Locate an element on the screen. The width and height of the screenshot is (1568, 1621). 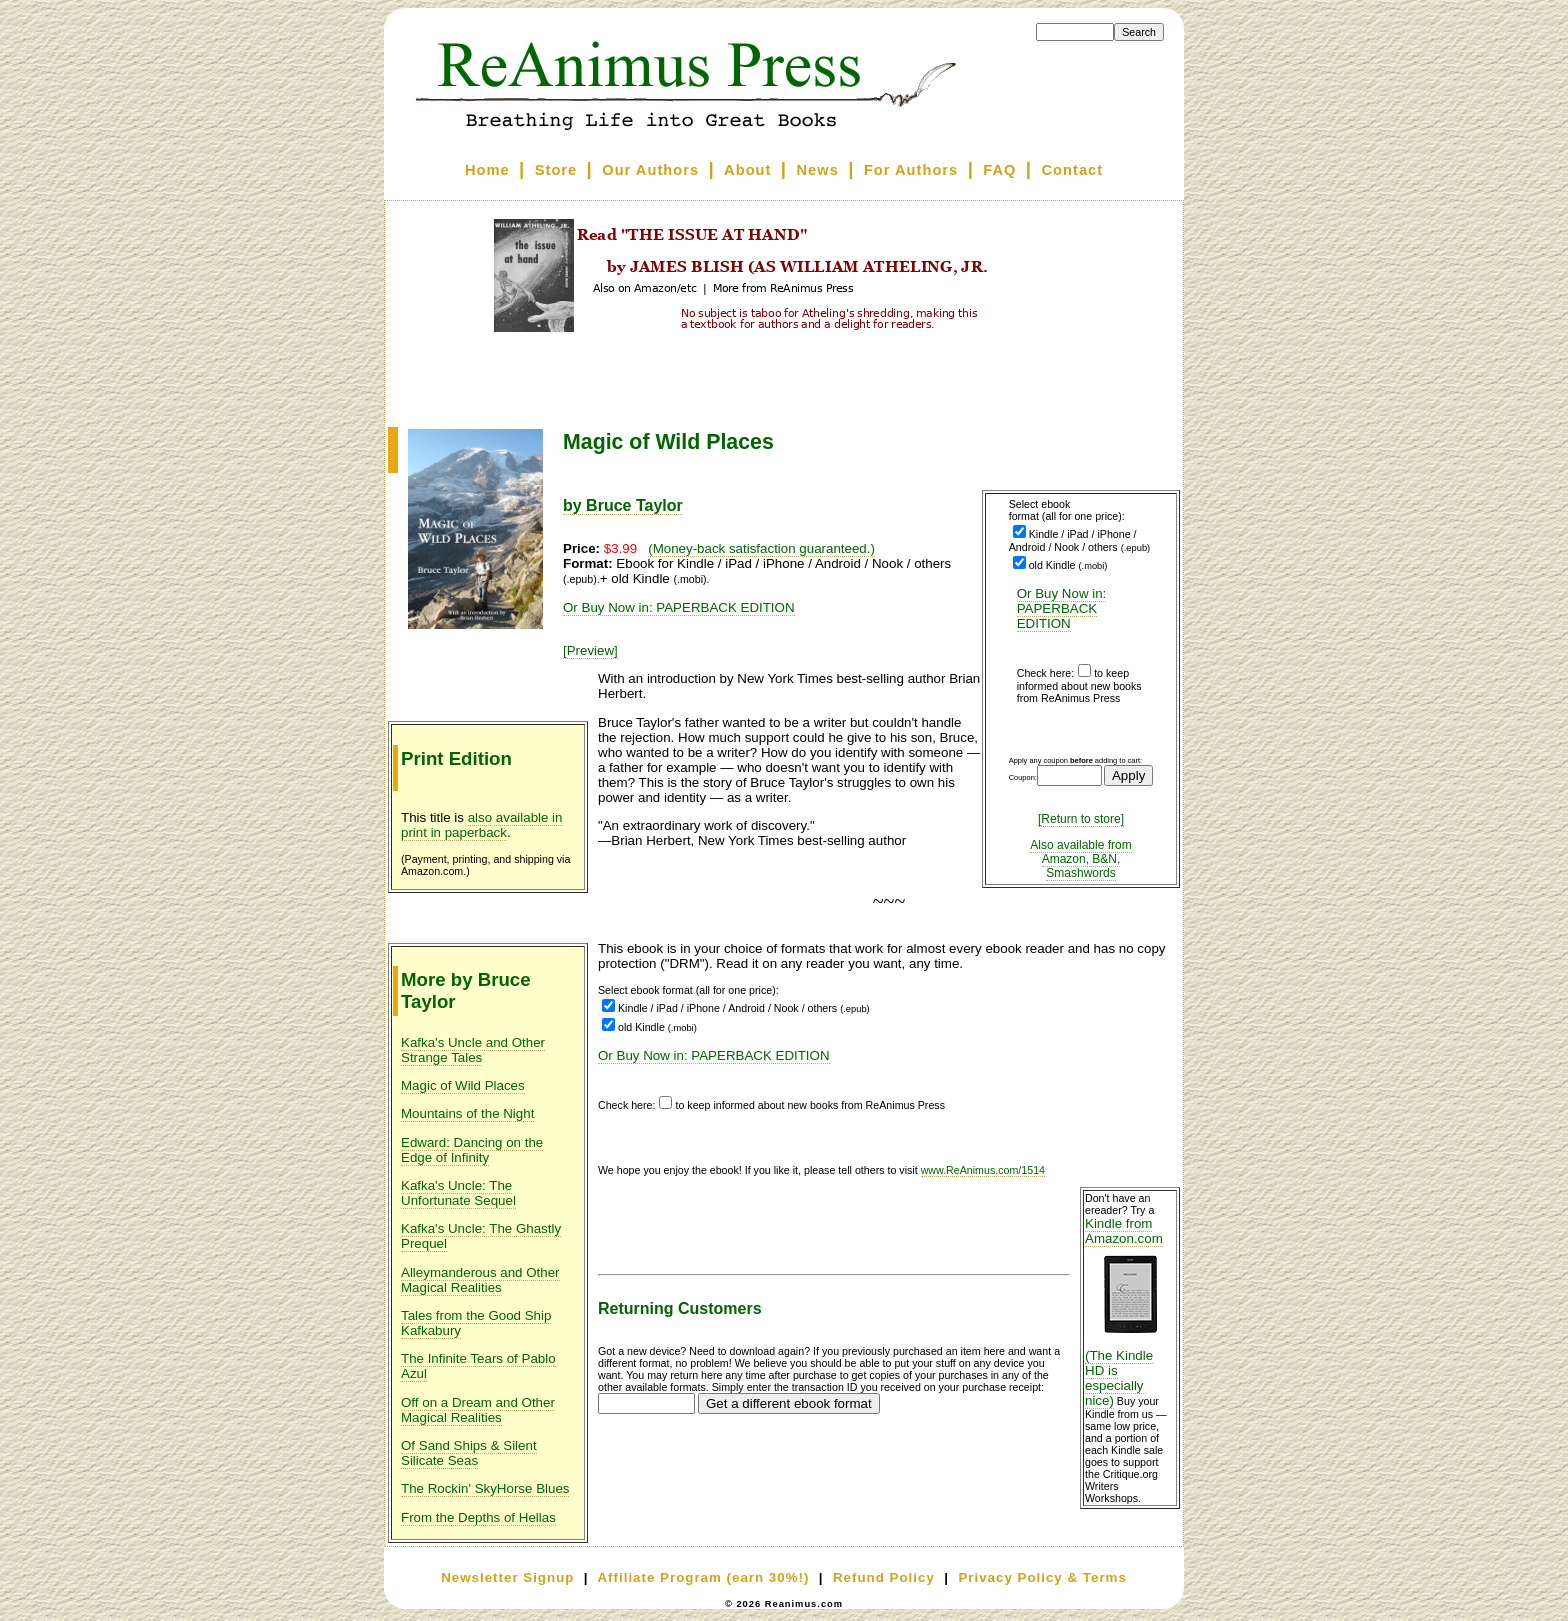
From the Depths of Hellas is located at coordinates (478, 1517).